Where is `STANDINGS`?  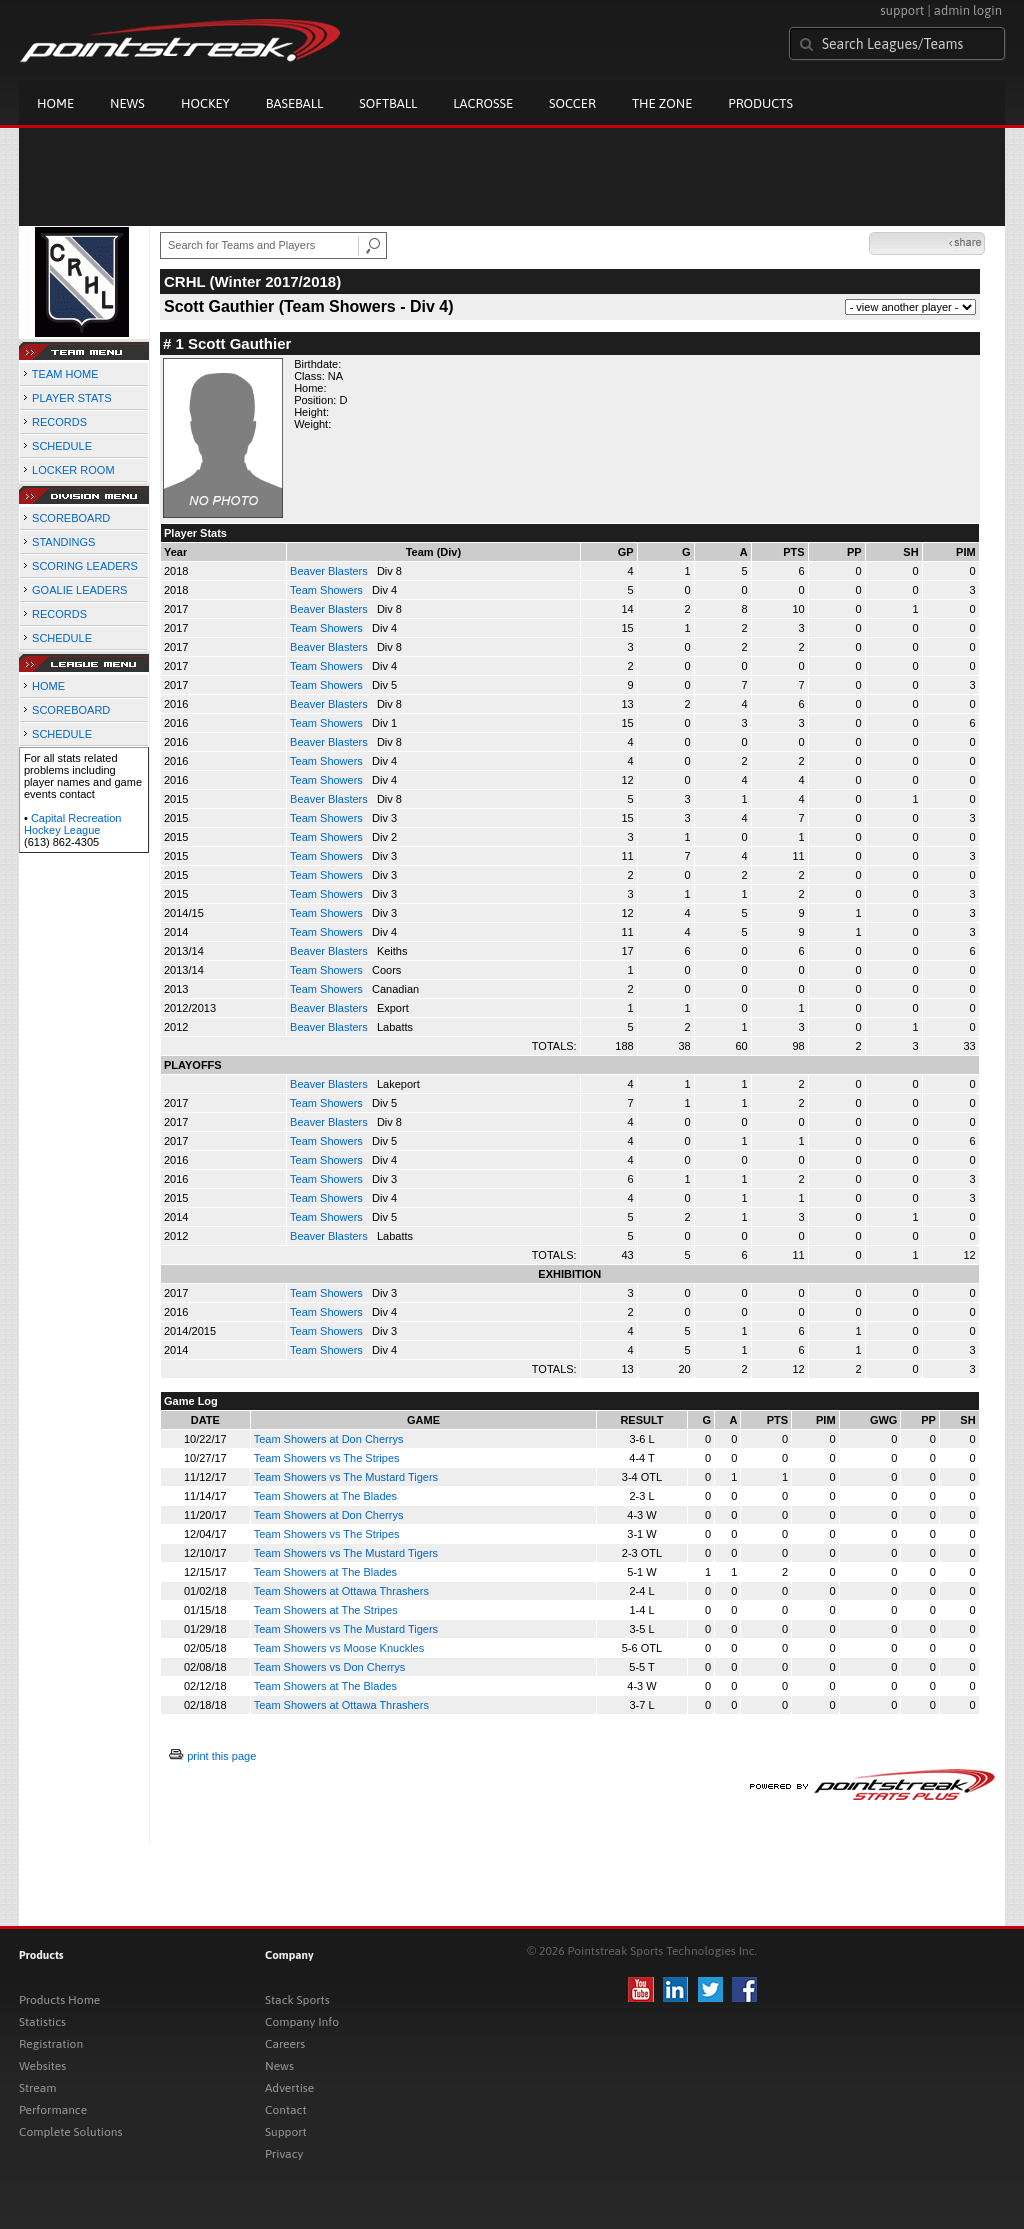 STANDINGS is located at coordinates (63, 542).